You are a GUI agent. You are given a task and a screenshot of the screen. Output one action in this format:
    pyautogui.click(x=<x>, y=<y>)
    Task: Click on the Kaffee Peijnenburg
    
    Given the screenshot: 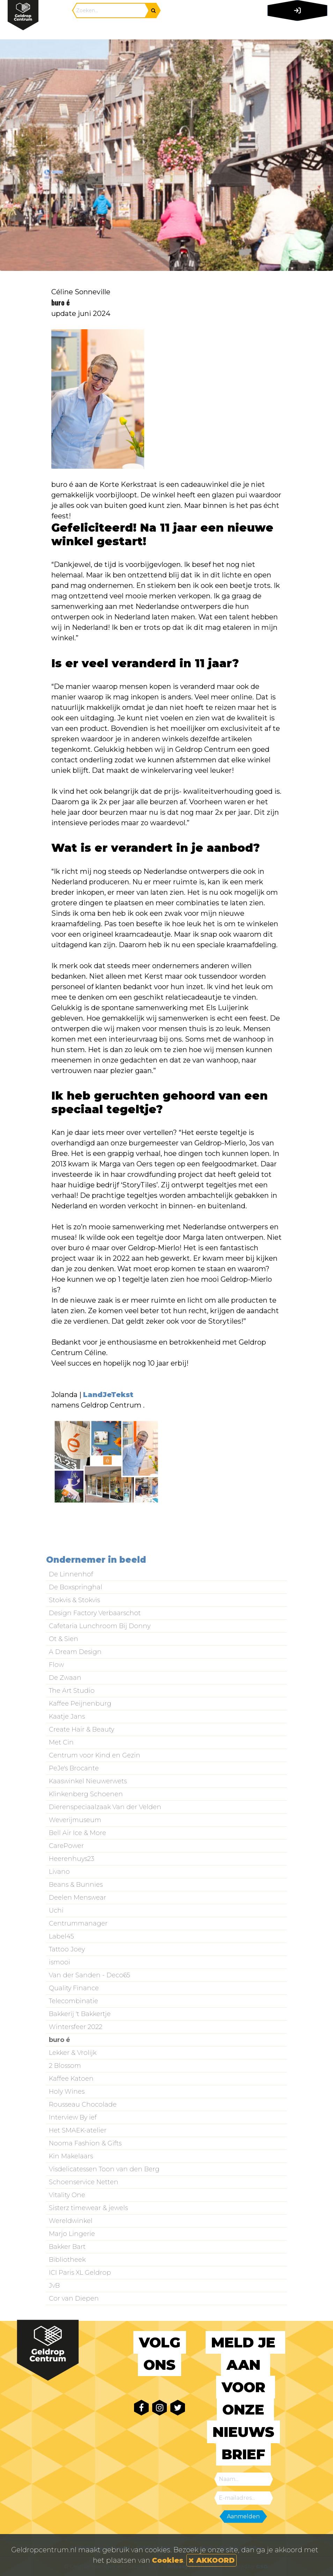 What is the action you would take?
    pyautogui.click(x=80, y=1703)
    